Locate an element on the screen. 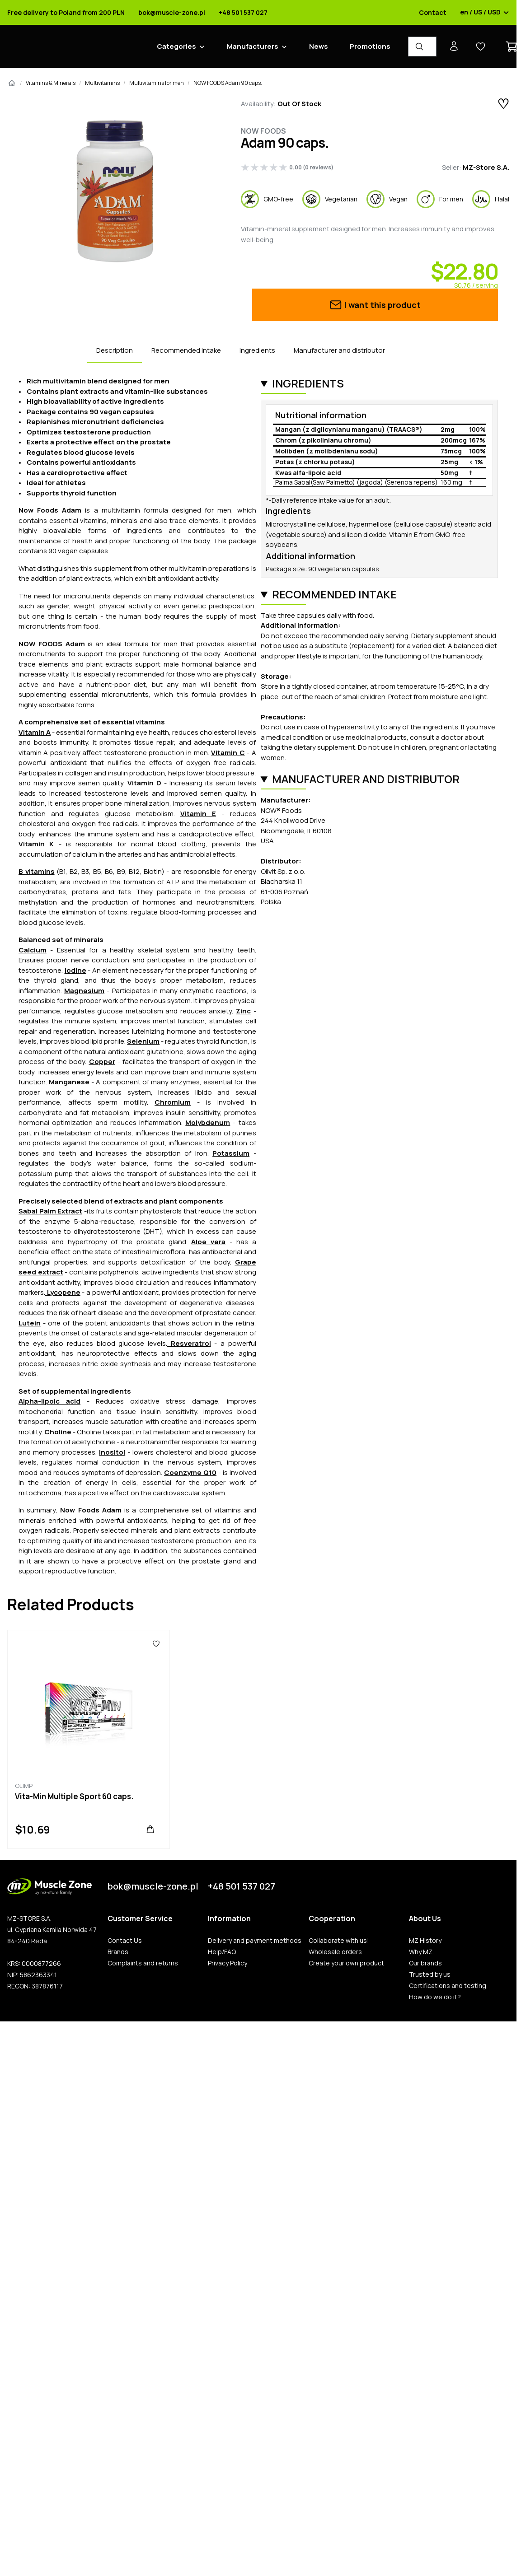 The height and width of the screenshot is (2576, 521). Now Foods is located at coordinates (263, 131).